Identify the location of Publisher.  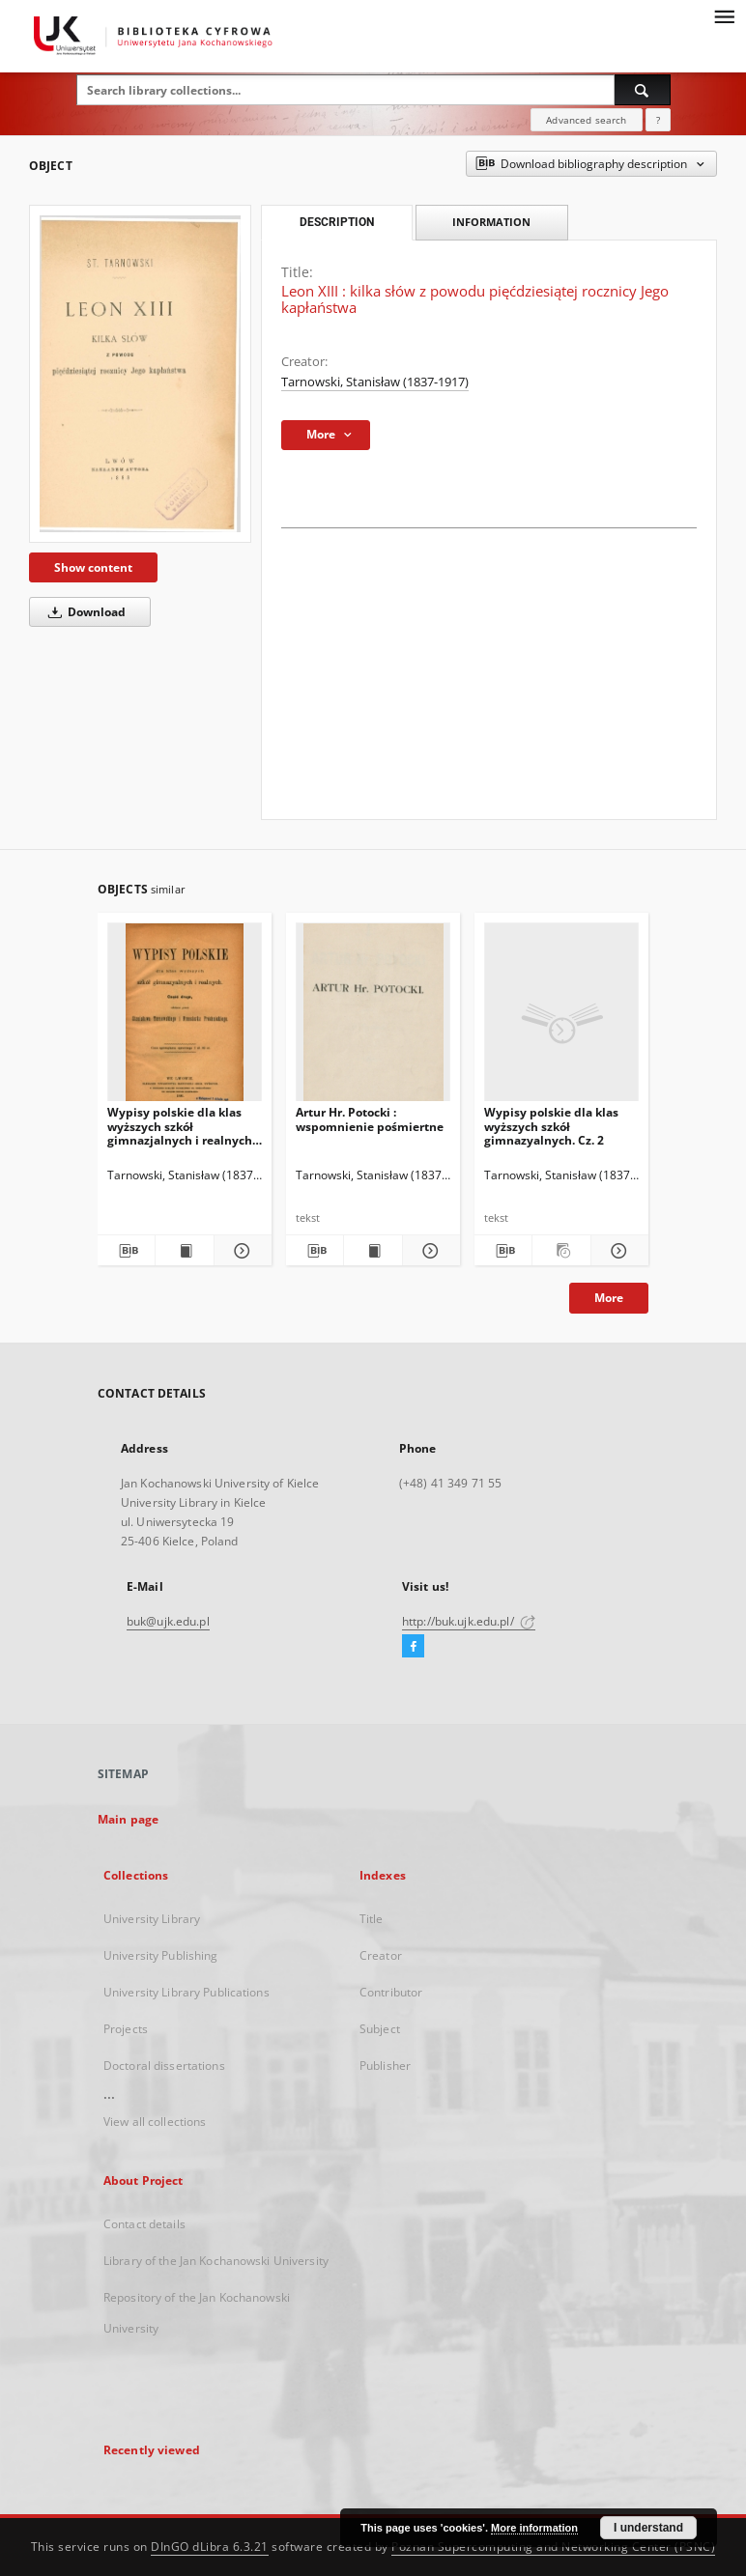
(385, 2065).